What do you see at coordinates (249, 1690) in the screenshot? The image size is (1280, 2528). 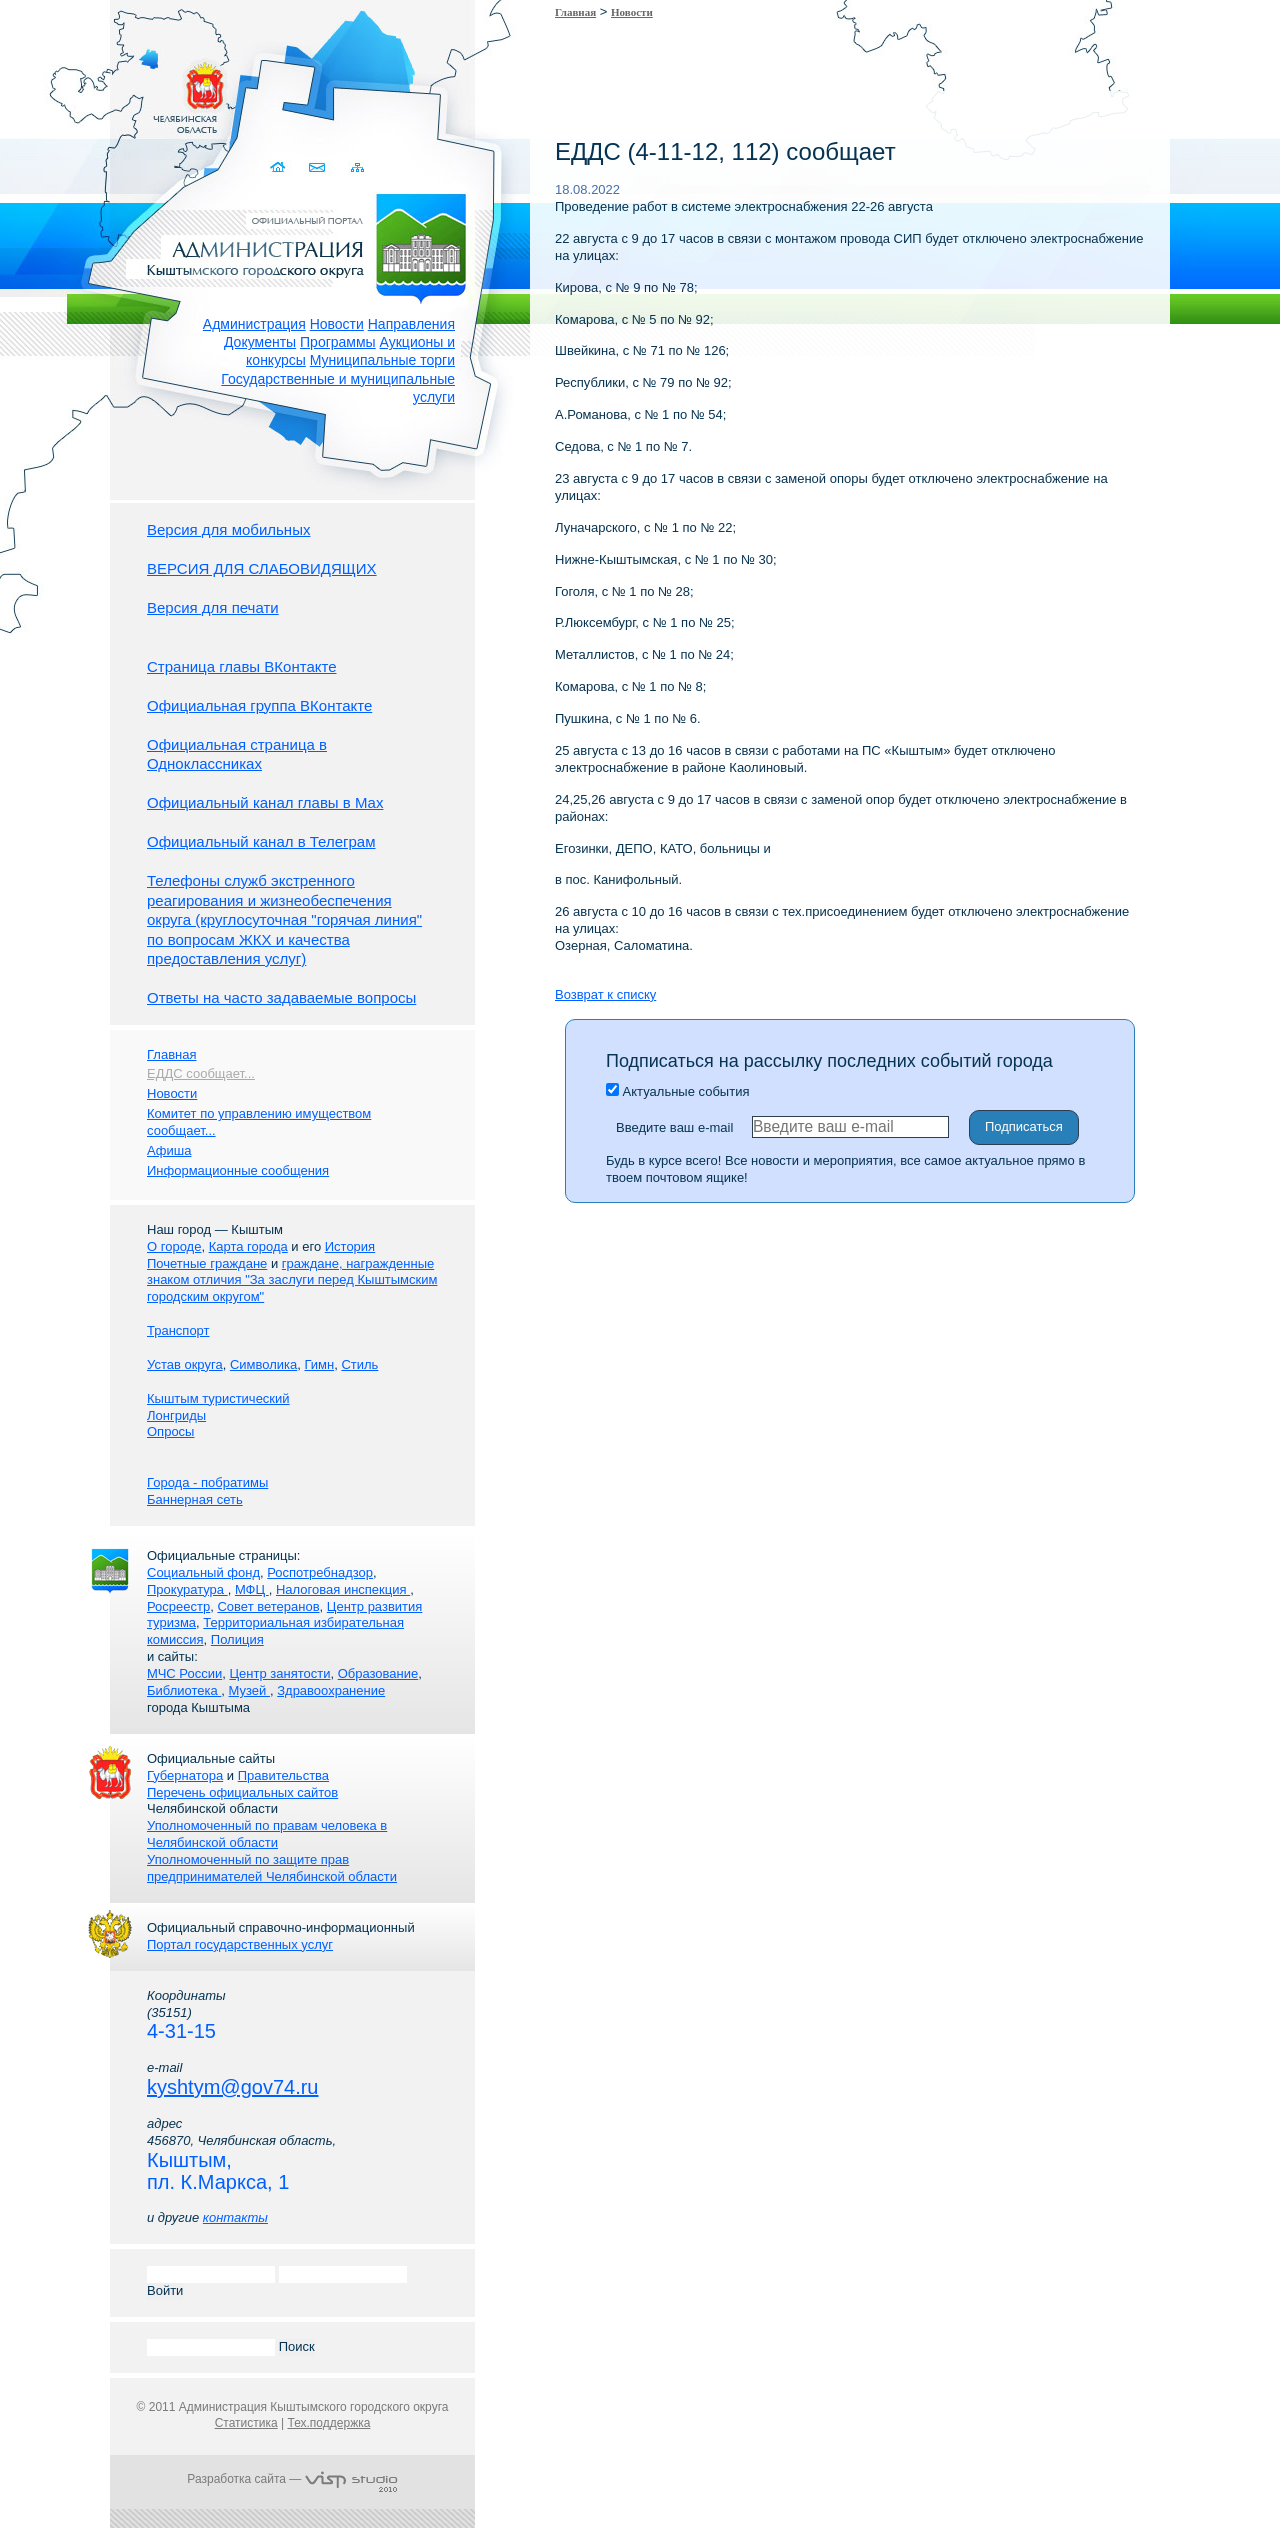 I see `Музей` at bounding box center [249, 1690].